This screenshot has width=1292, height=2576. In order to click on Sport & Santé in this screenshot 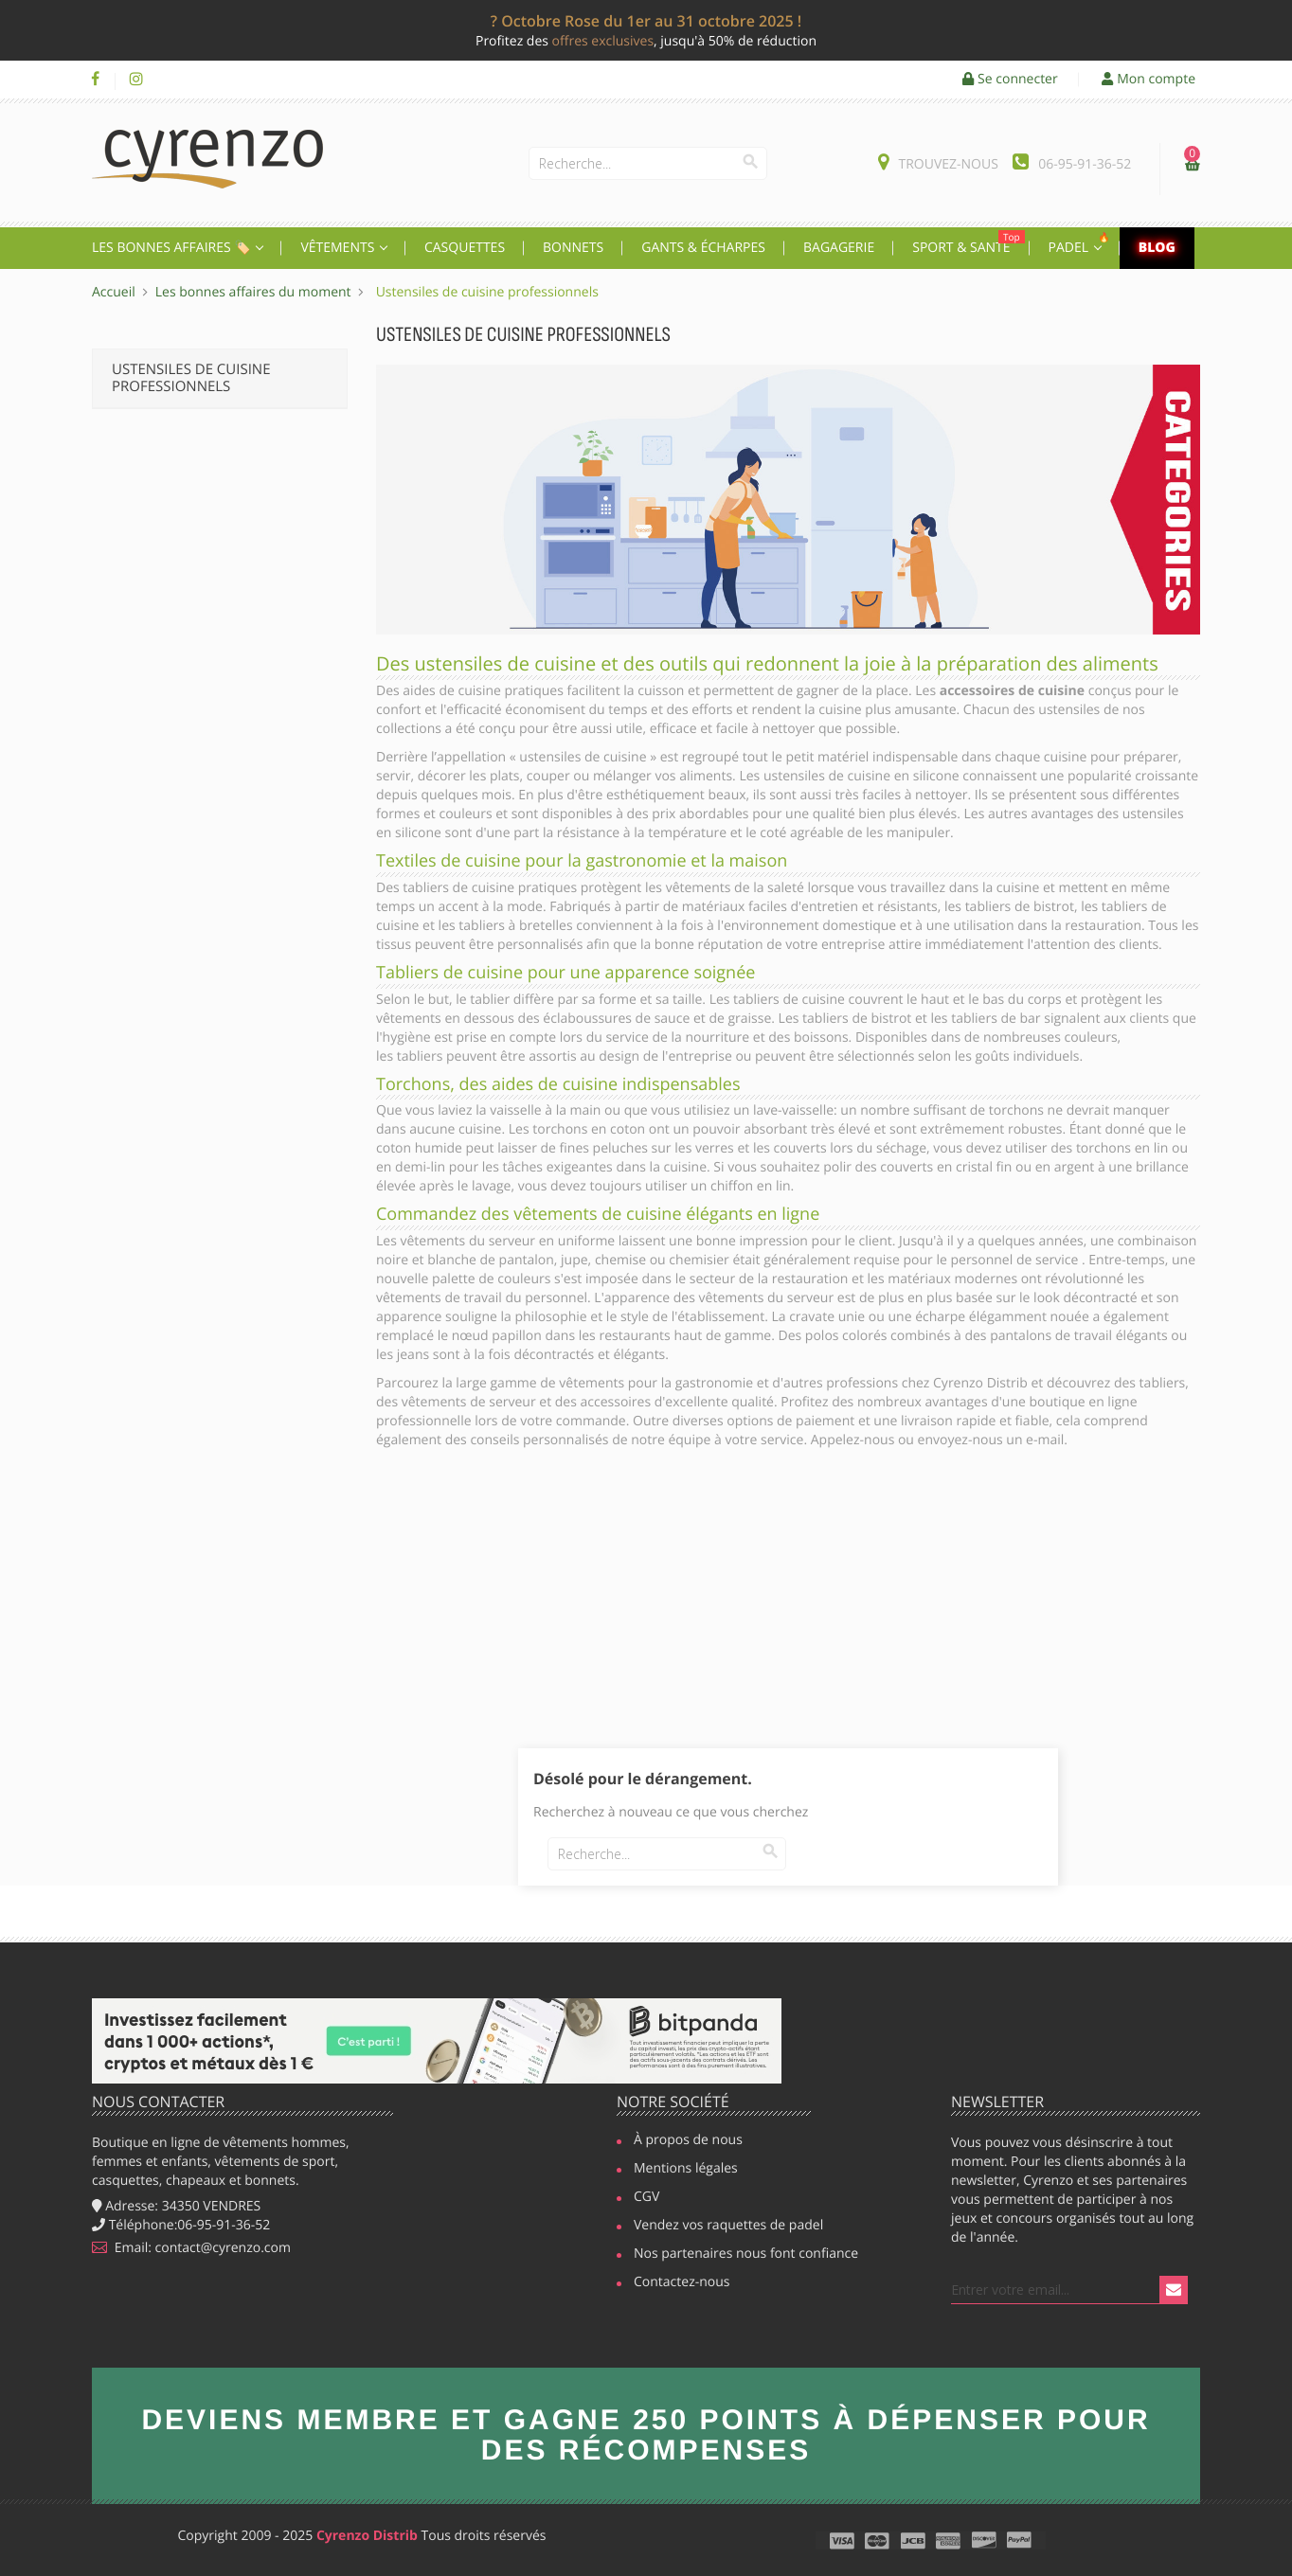, I will do `click(968, 243)`.